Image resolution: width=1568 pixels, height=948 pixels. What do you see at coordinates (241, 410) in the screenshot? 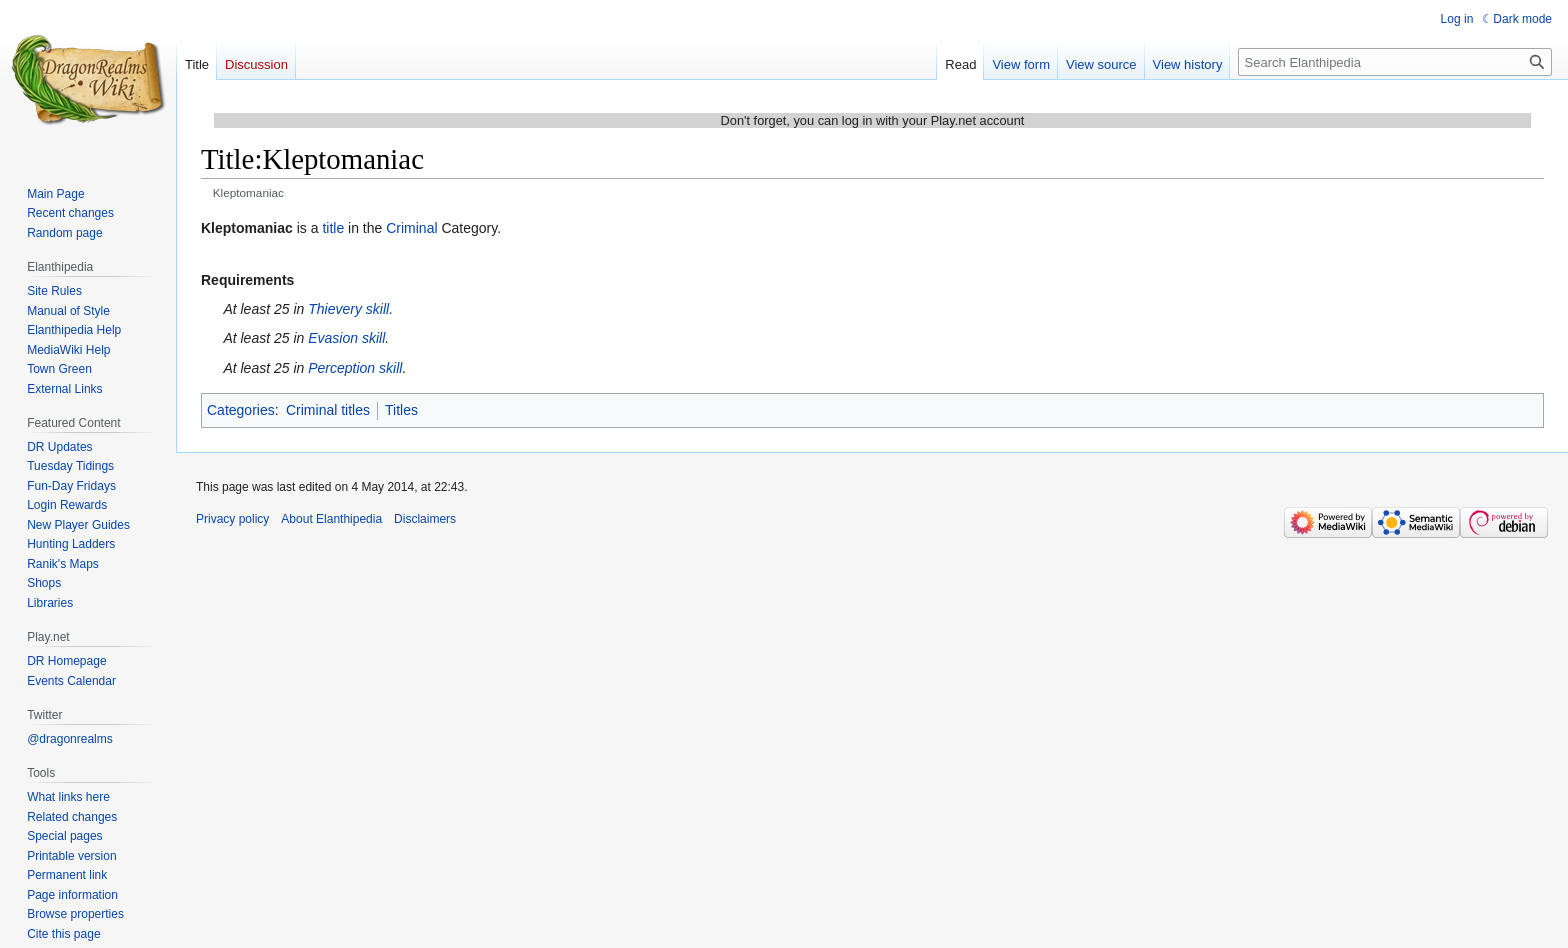
I see `Categories` at bounding box center [241, 410].